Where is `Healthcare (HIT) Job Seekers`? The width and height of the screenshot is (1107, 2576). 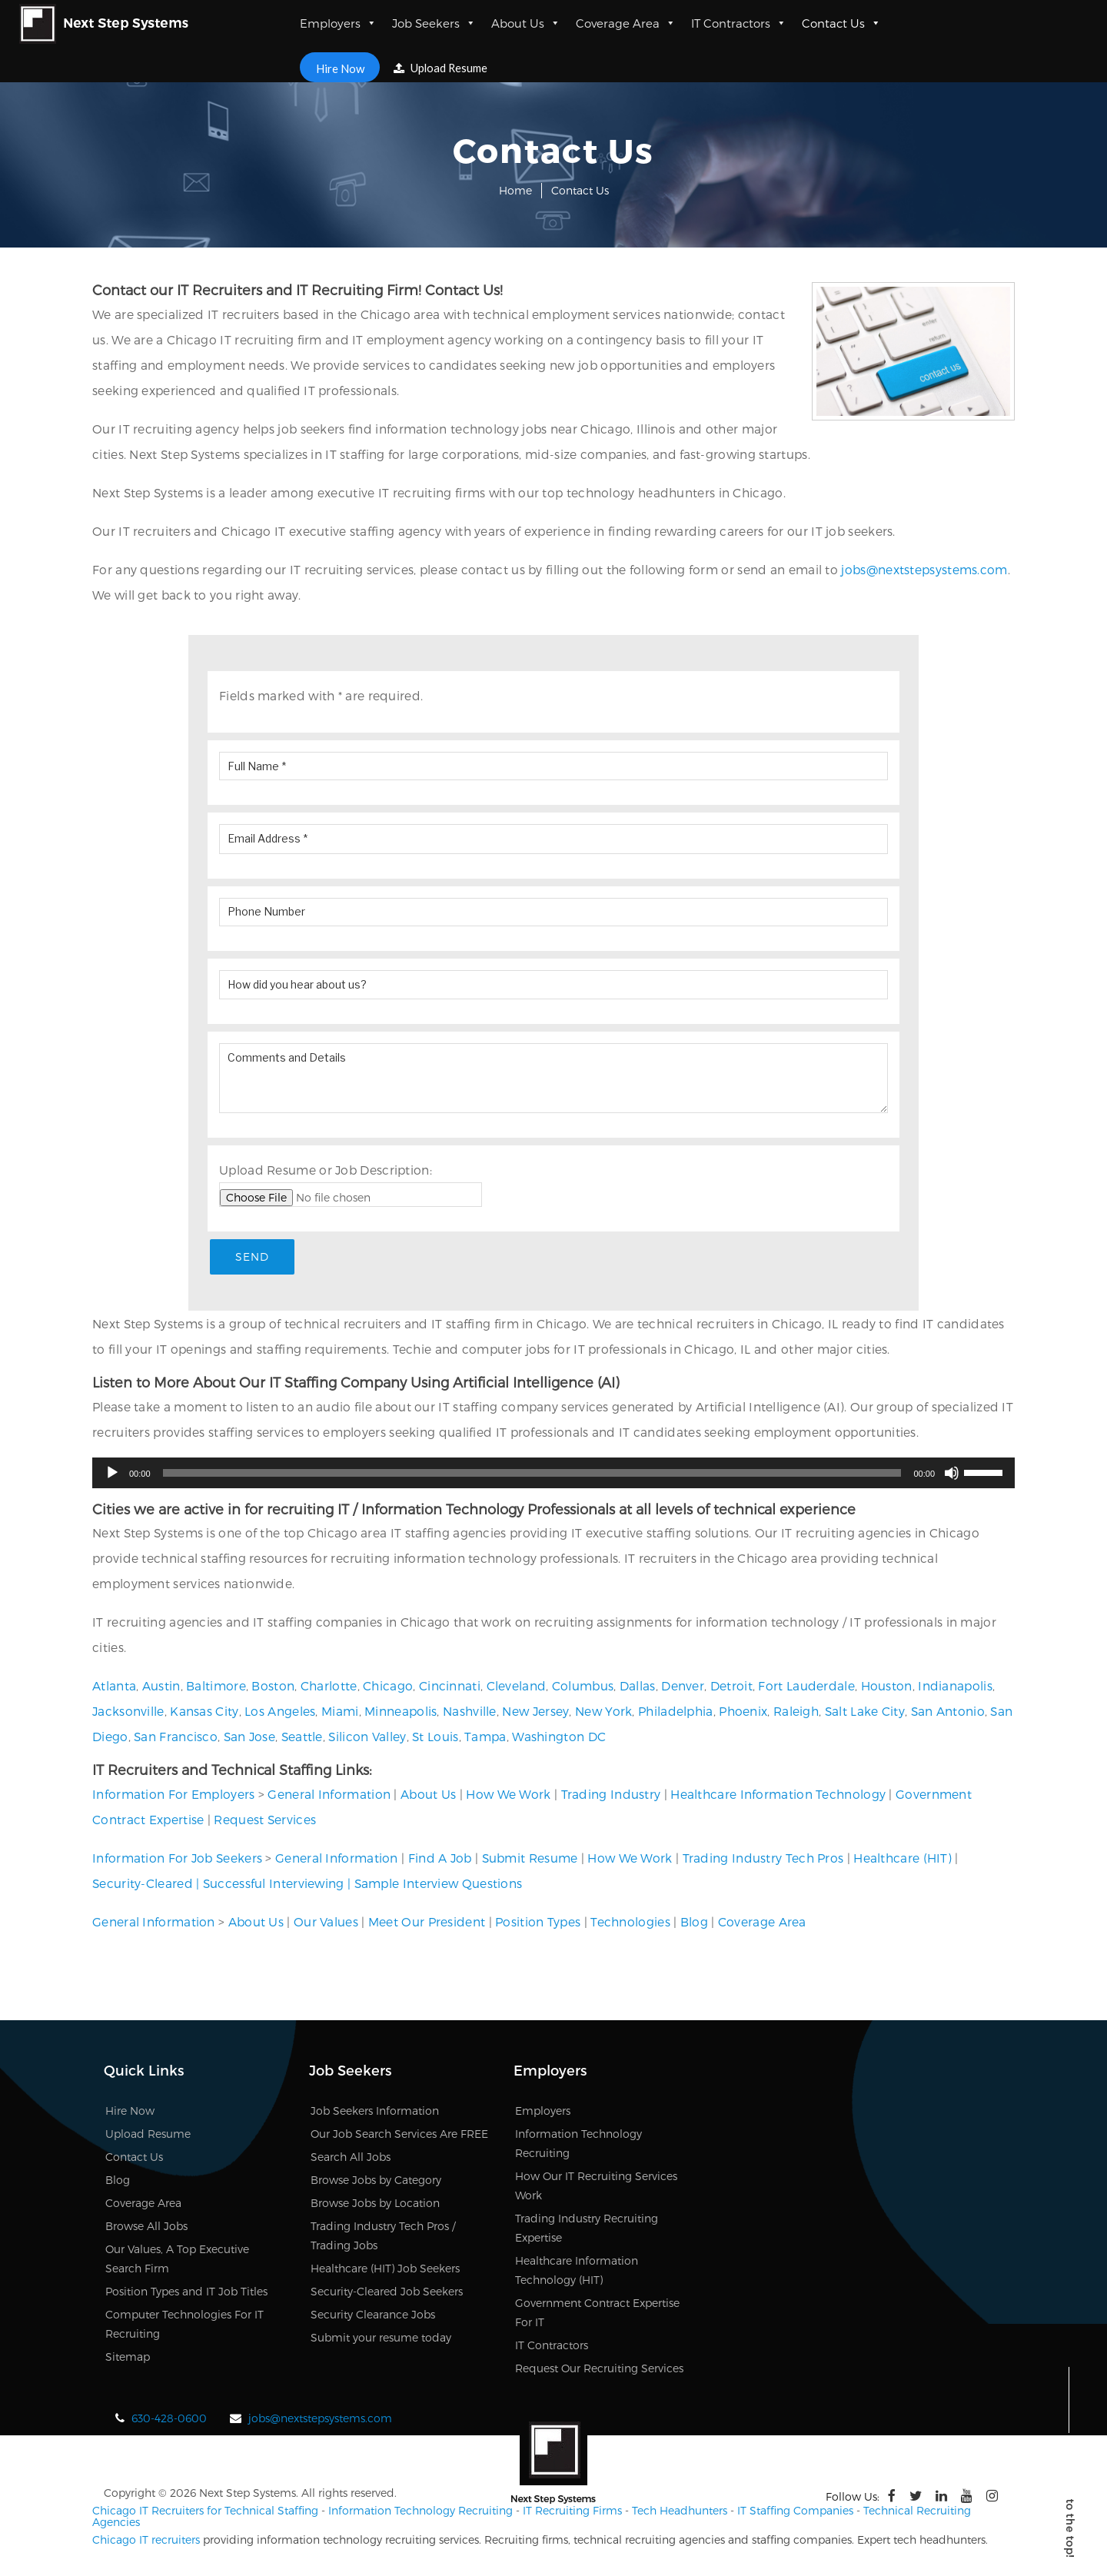 Healthcare (HIT) Job Seekers is located at coordinates (385, 2269).